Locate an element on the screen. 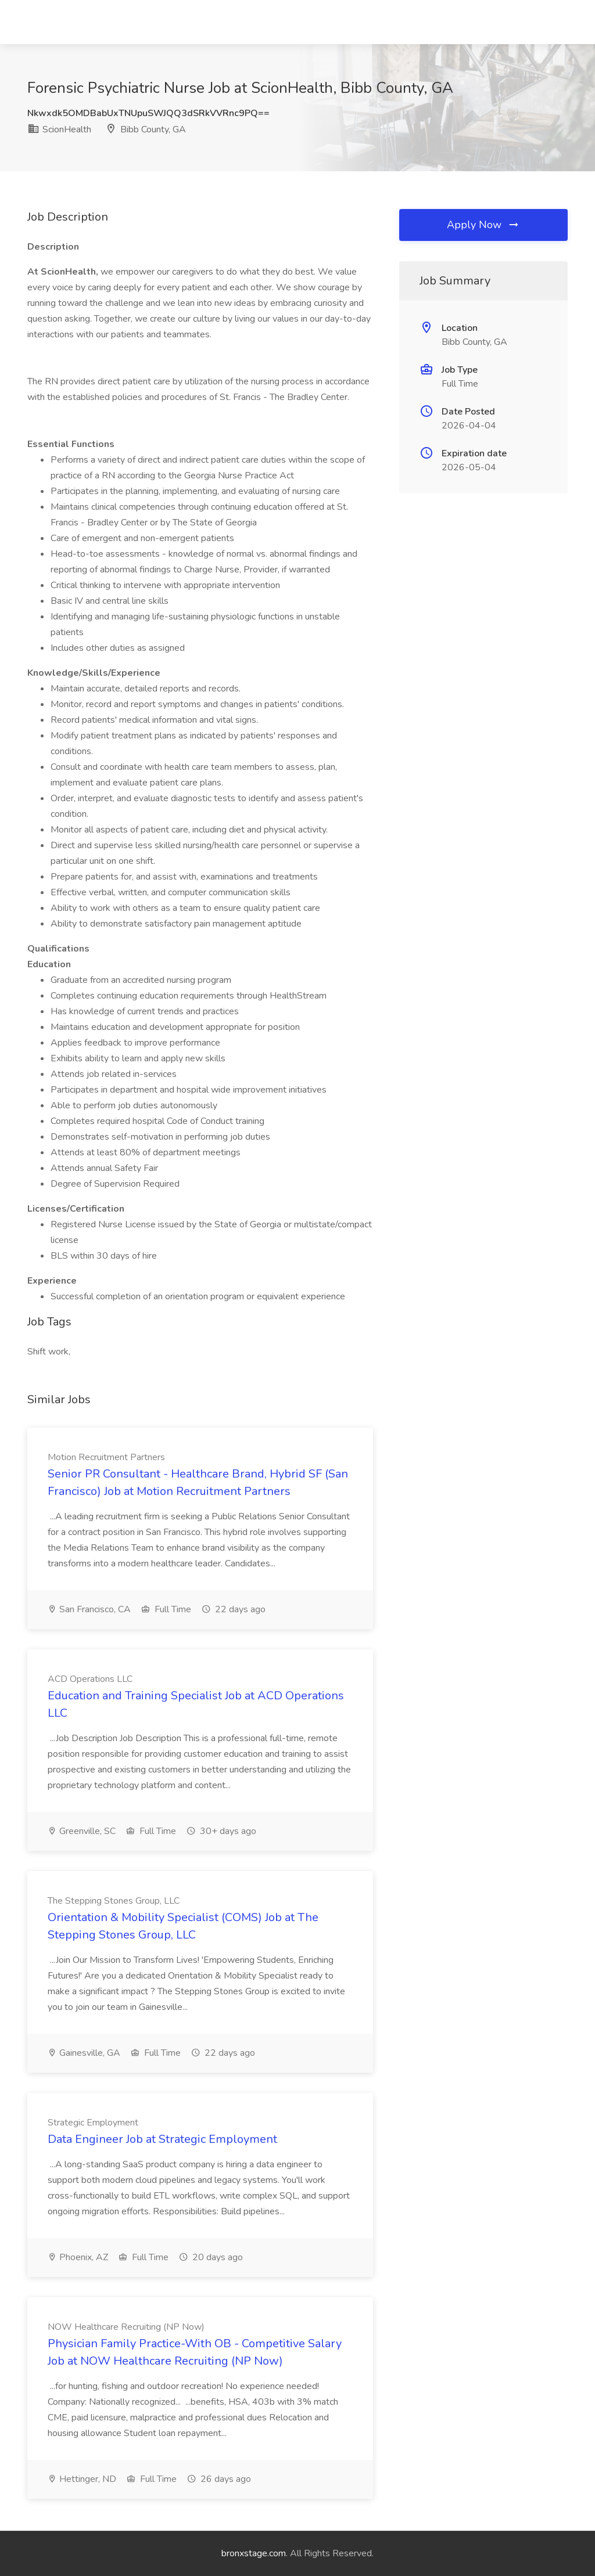 The width and height of the screenshot is (595, 2576). Apply Now is located at coordinates (483, 225).